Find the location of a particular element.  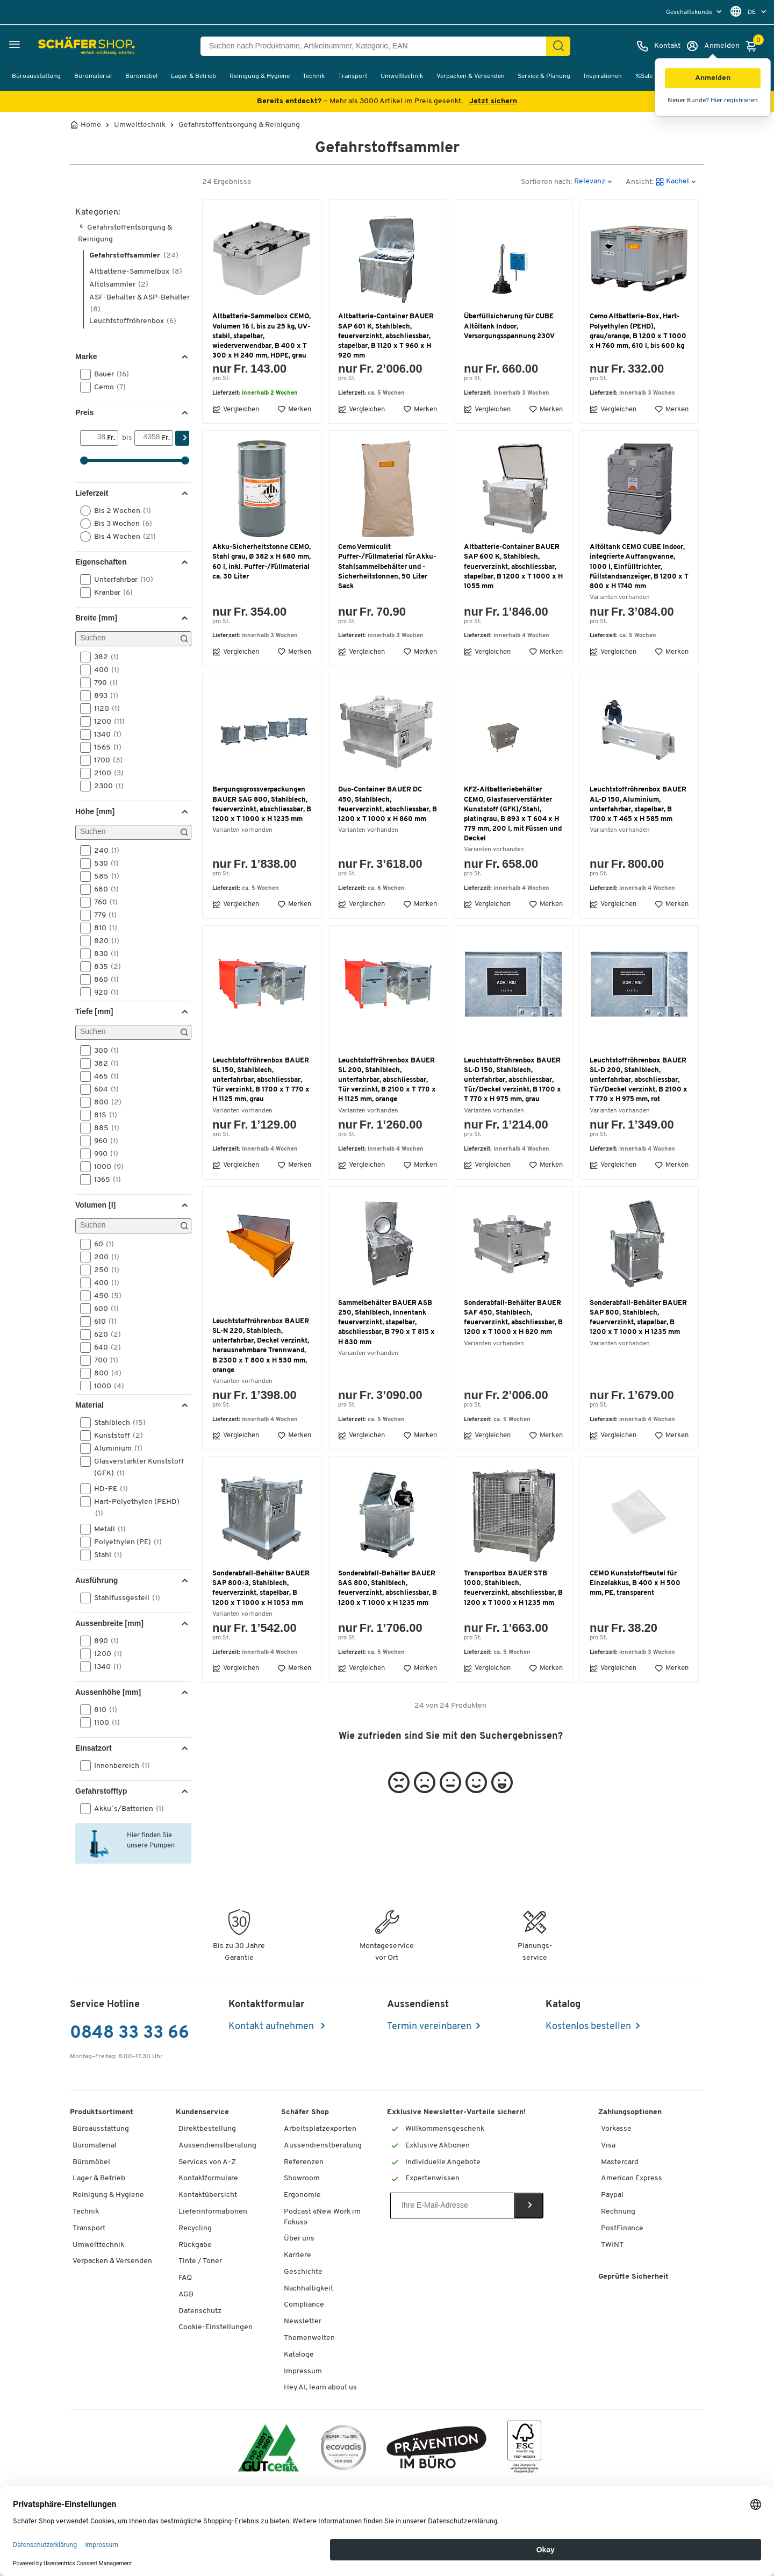

Referenzen is located at coordinates (304, 2162).